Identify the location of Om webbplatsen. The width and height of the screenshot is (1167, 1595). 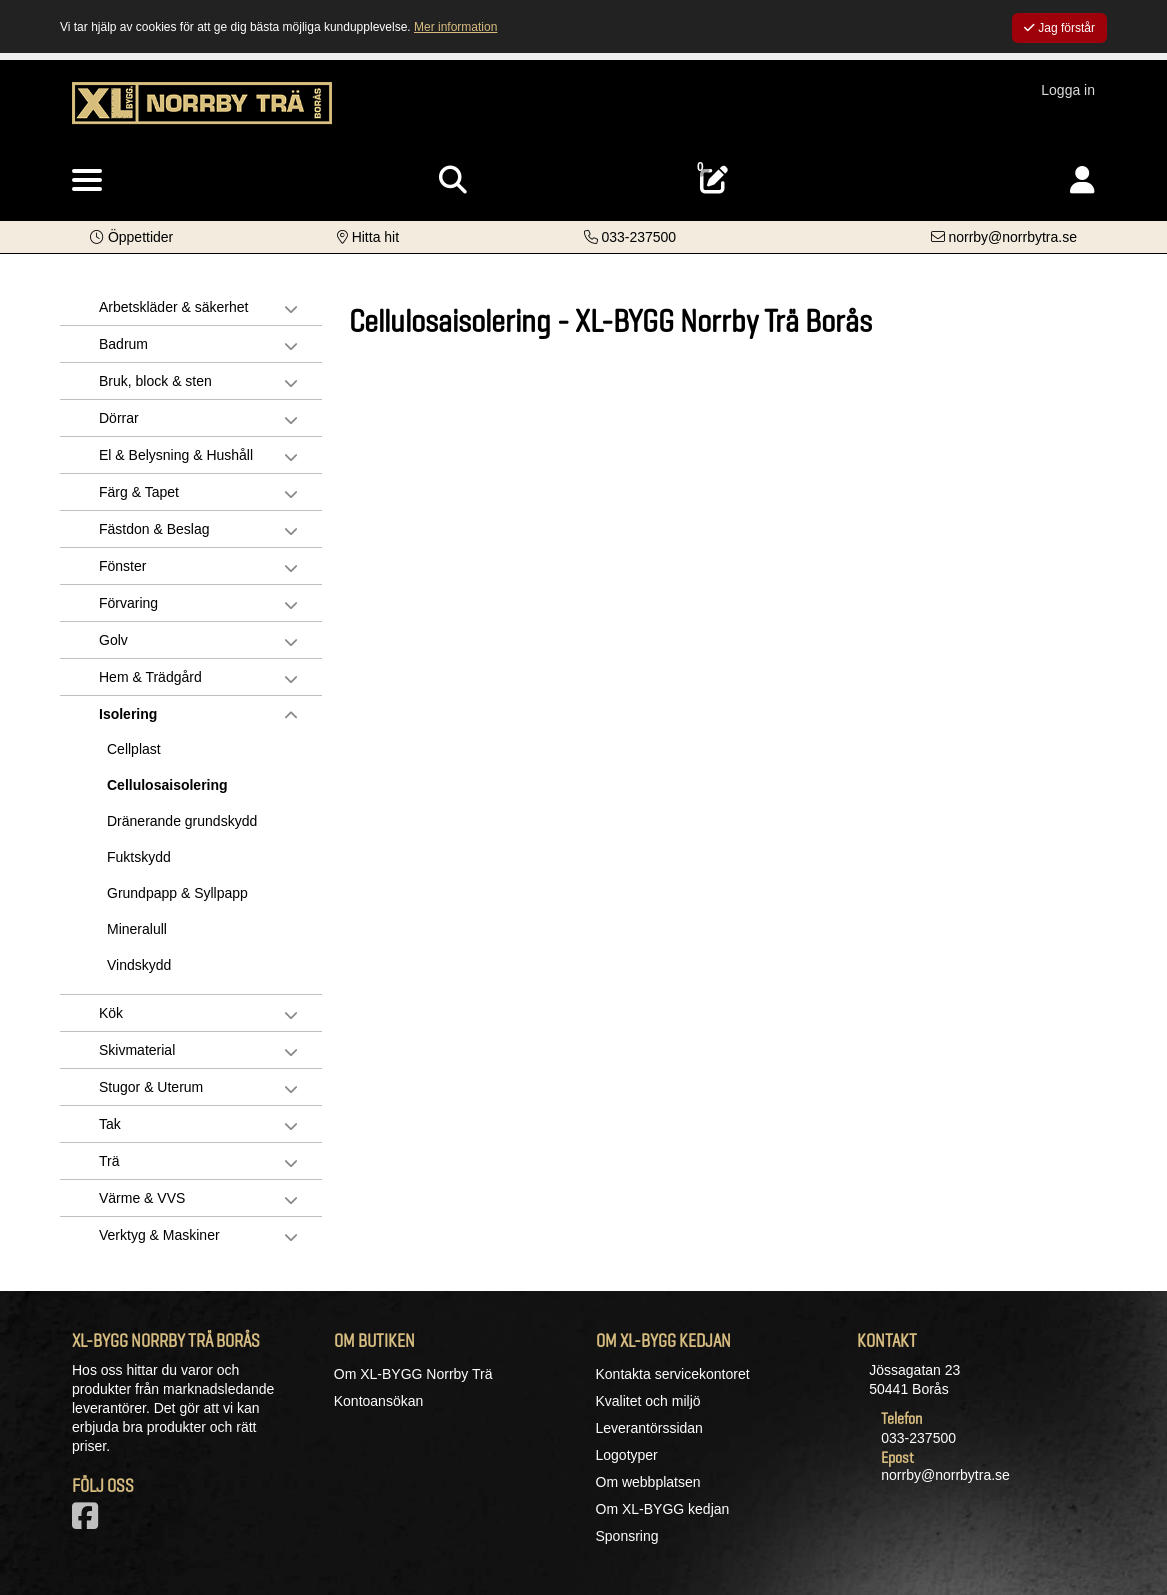
(648, 1482).